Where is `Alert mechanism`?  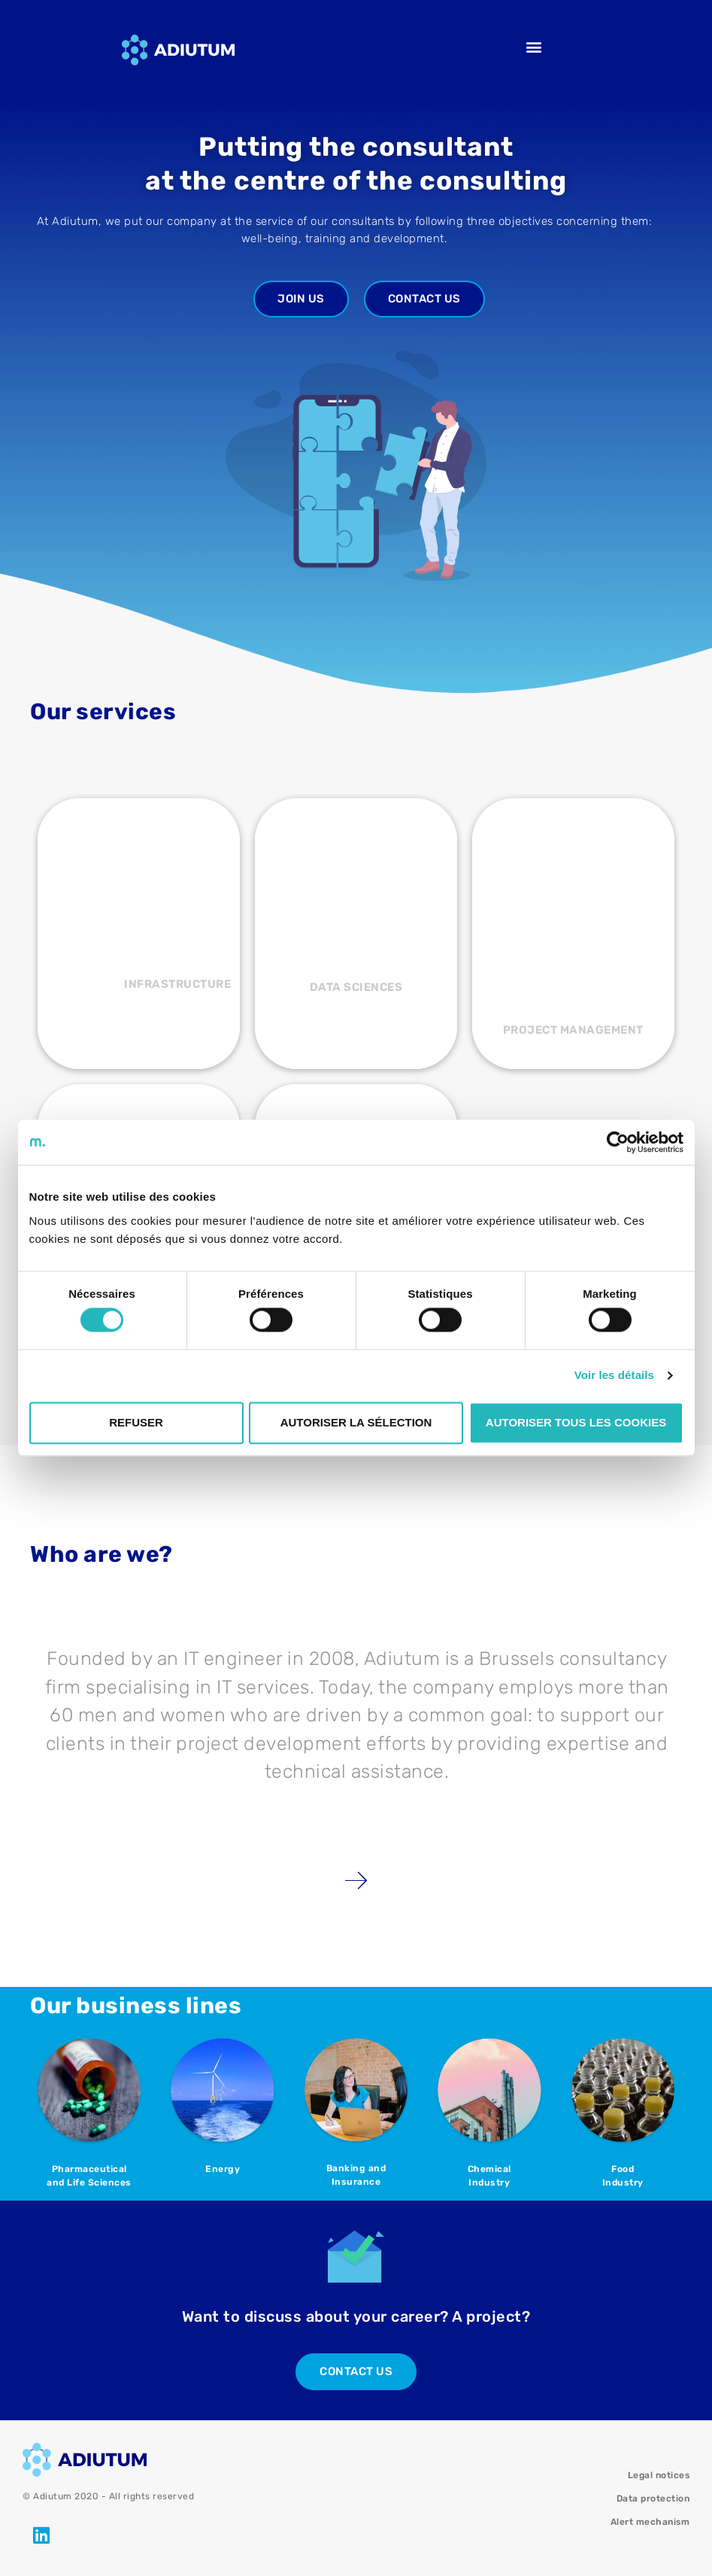 Alert mechanism is located at coordinates (650, 2522).